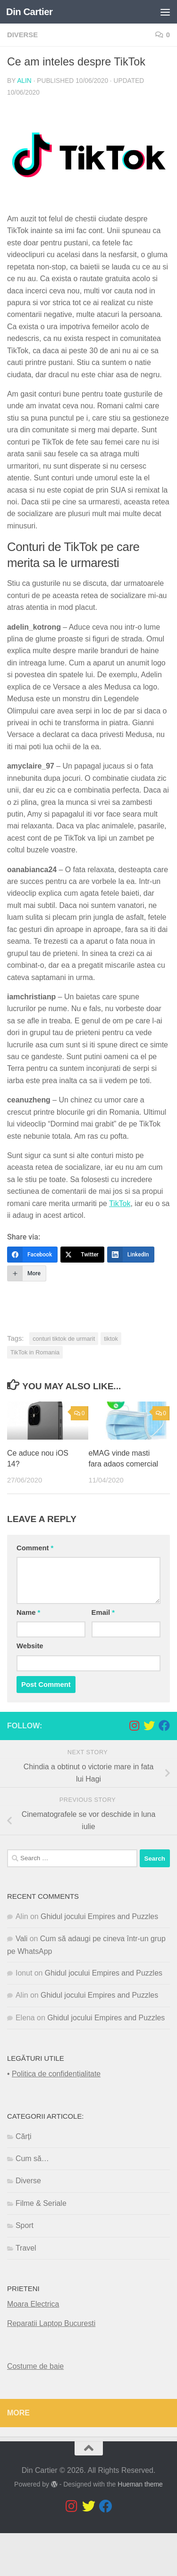 The width and height of the screenshot is (177, 2576). What do you see at coordinates (131, 1255) in the screenshot?
I see `[LinkedIn]` at bounding box center [131, 1255].